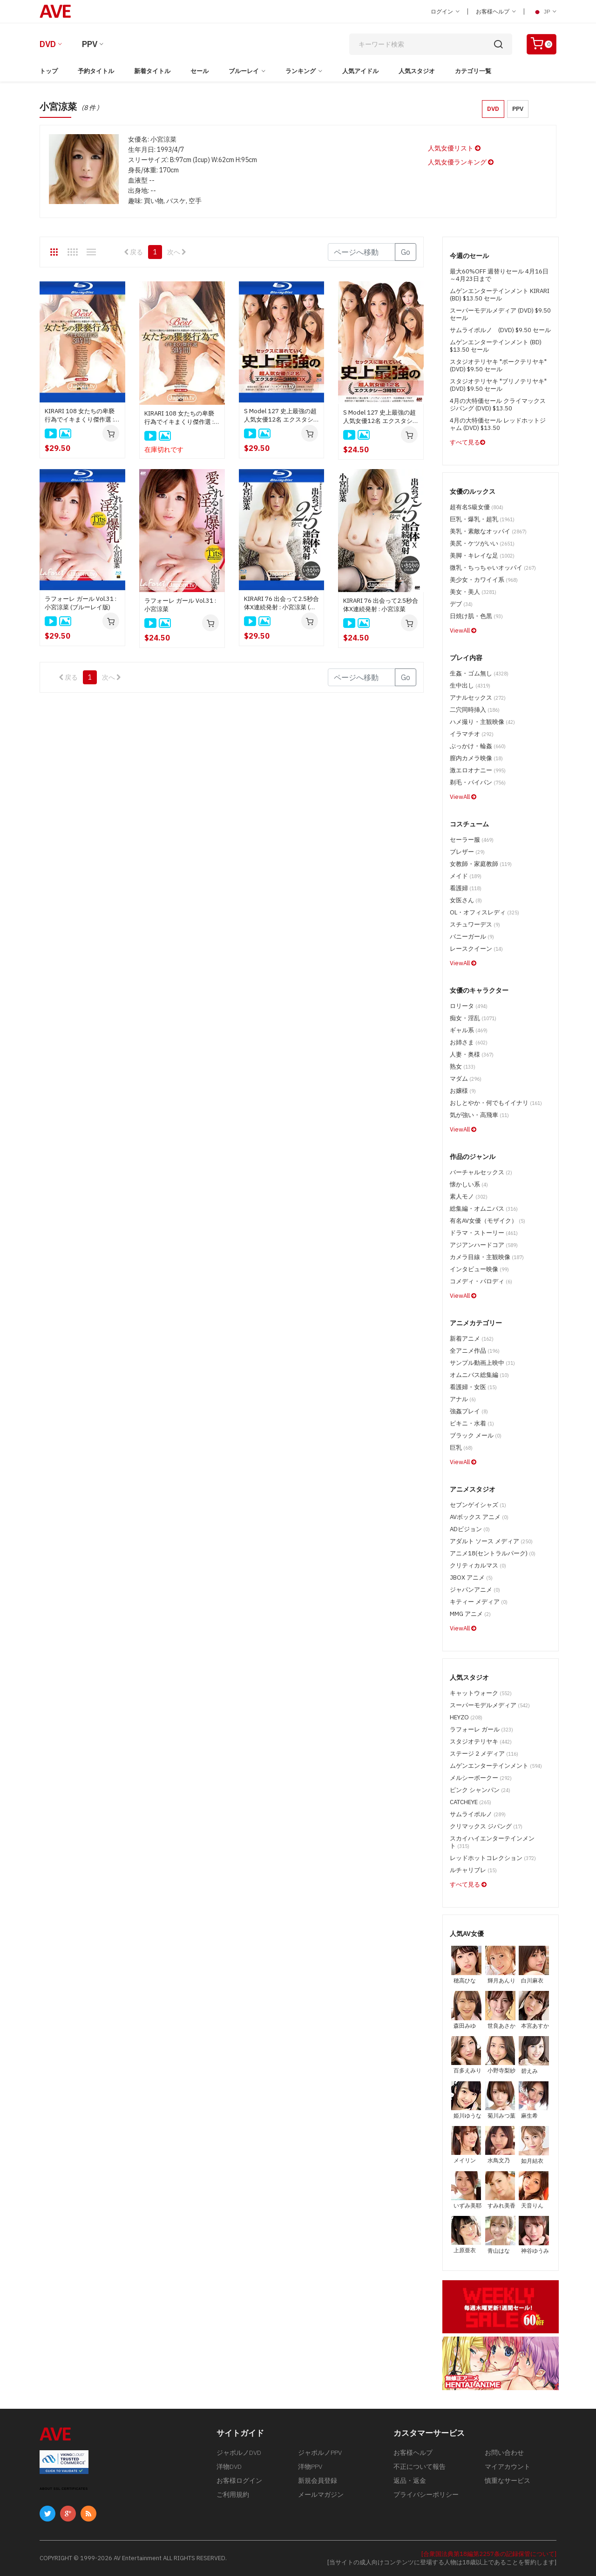 The width and height of the screenshot is (596, 2576). I want to click on カテゴリ一覧, so click(473, 71).